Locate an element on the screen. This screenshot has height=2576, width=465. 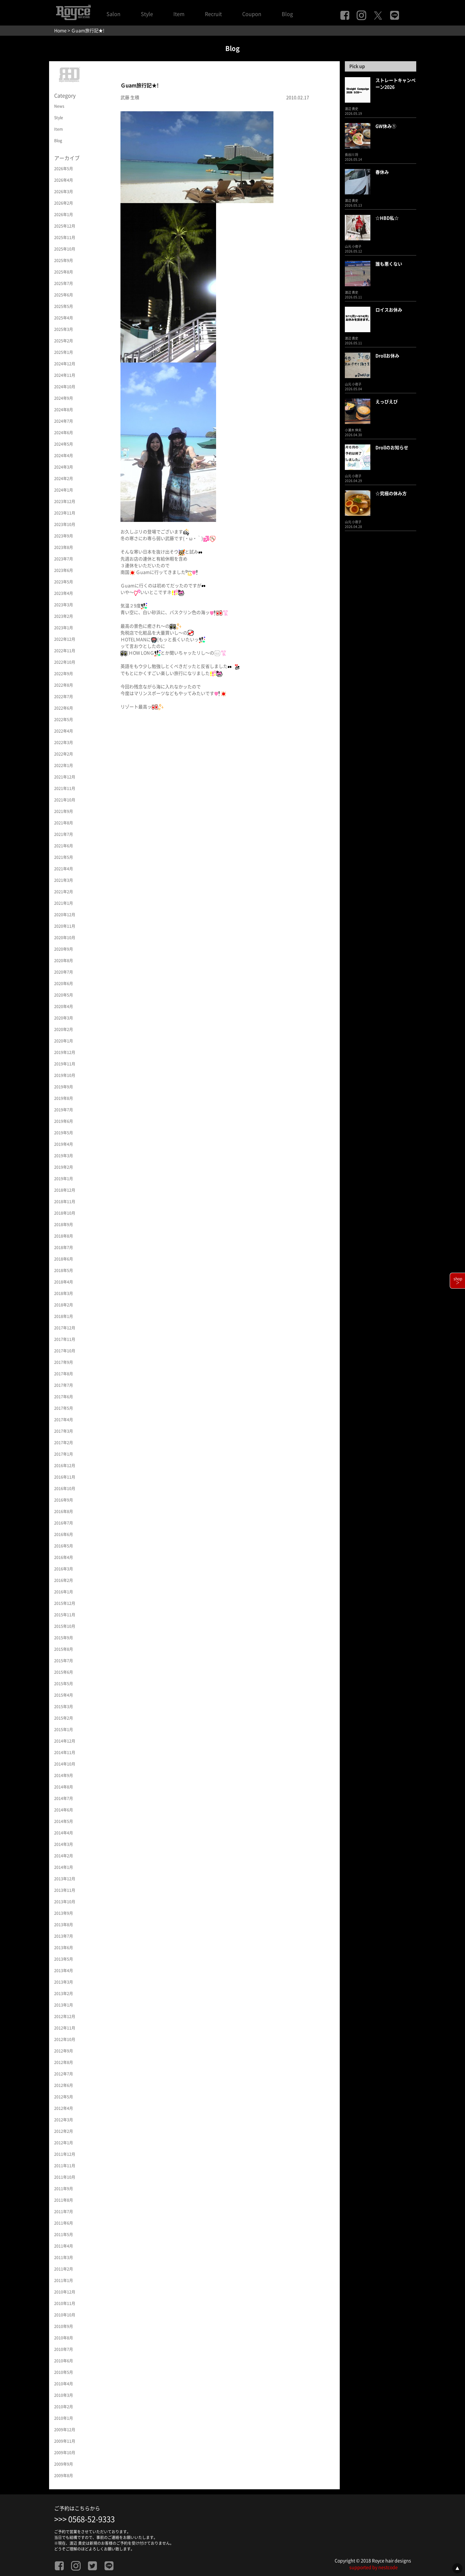
2014年12月 is located at coordinates (64, 1741).